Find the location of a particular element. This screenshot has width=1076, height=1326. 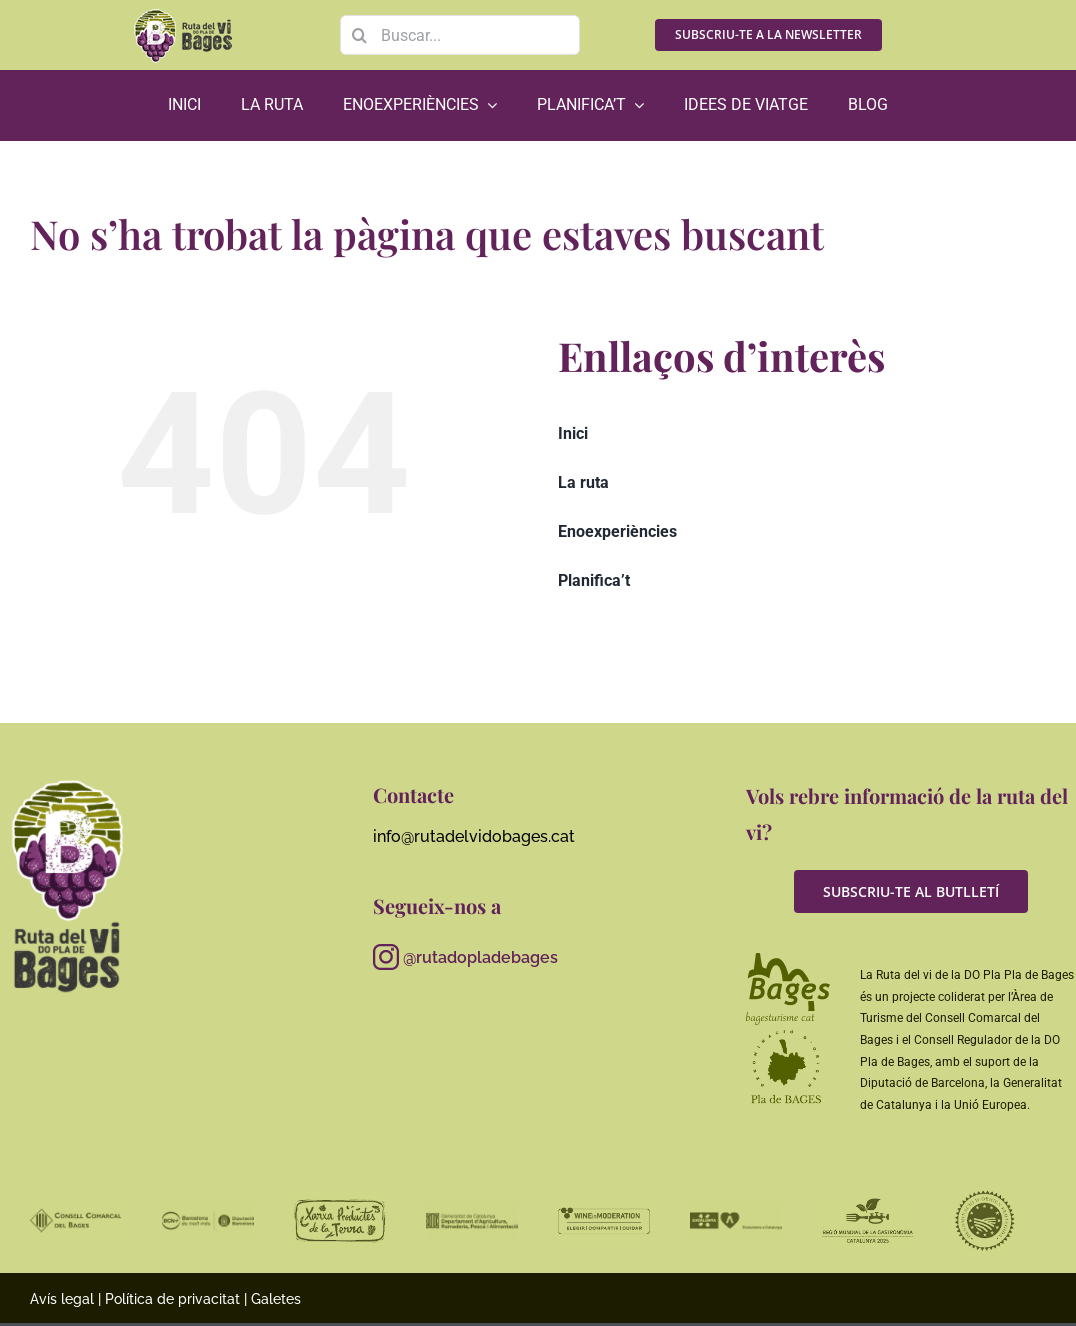

Avís legal is located at coordinates (62, 1299).